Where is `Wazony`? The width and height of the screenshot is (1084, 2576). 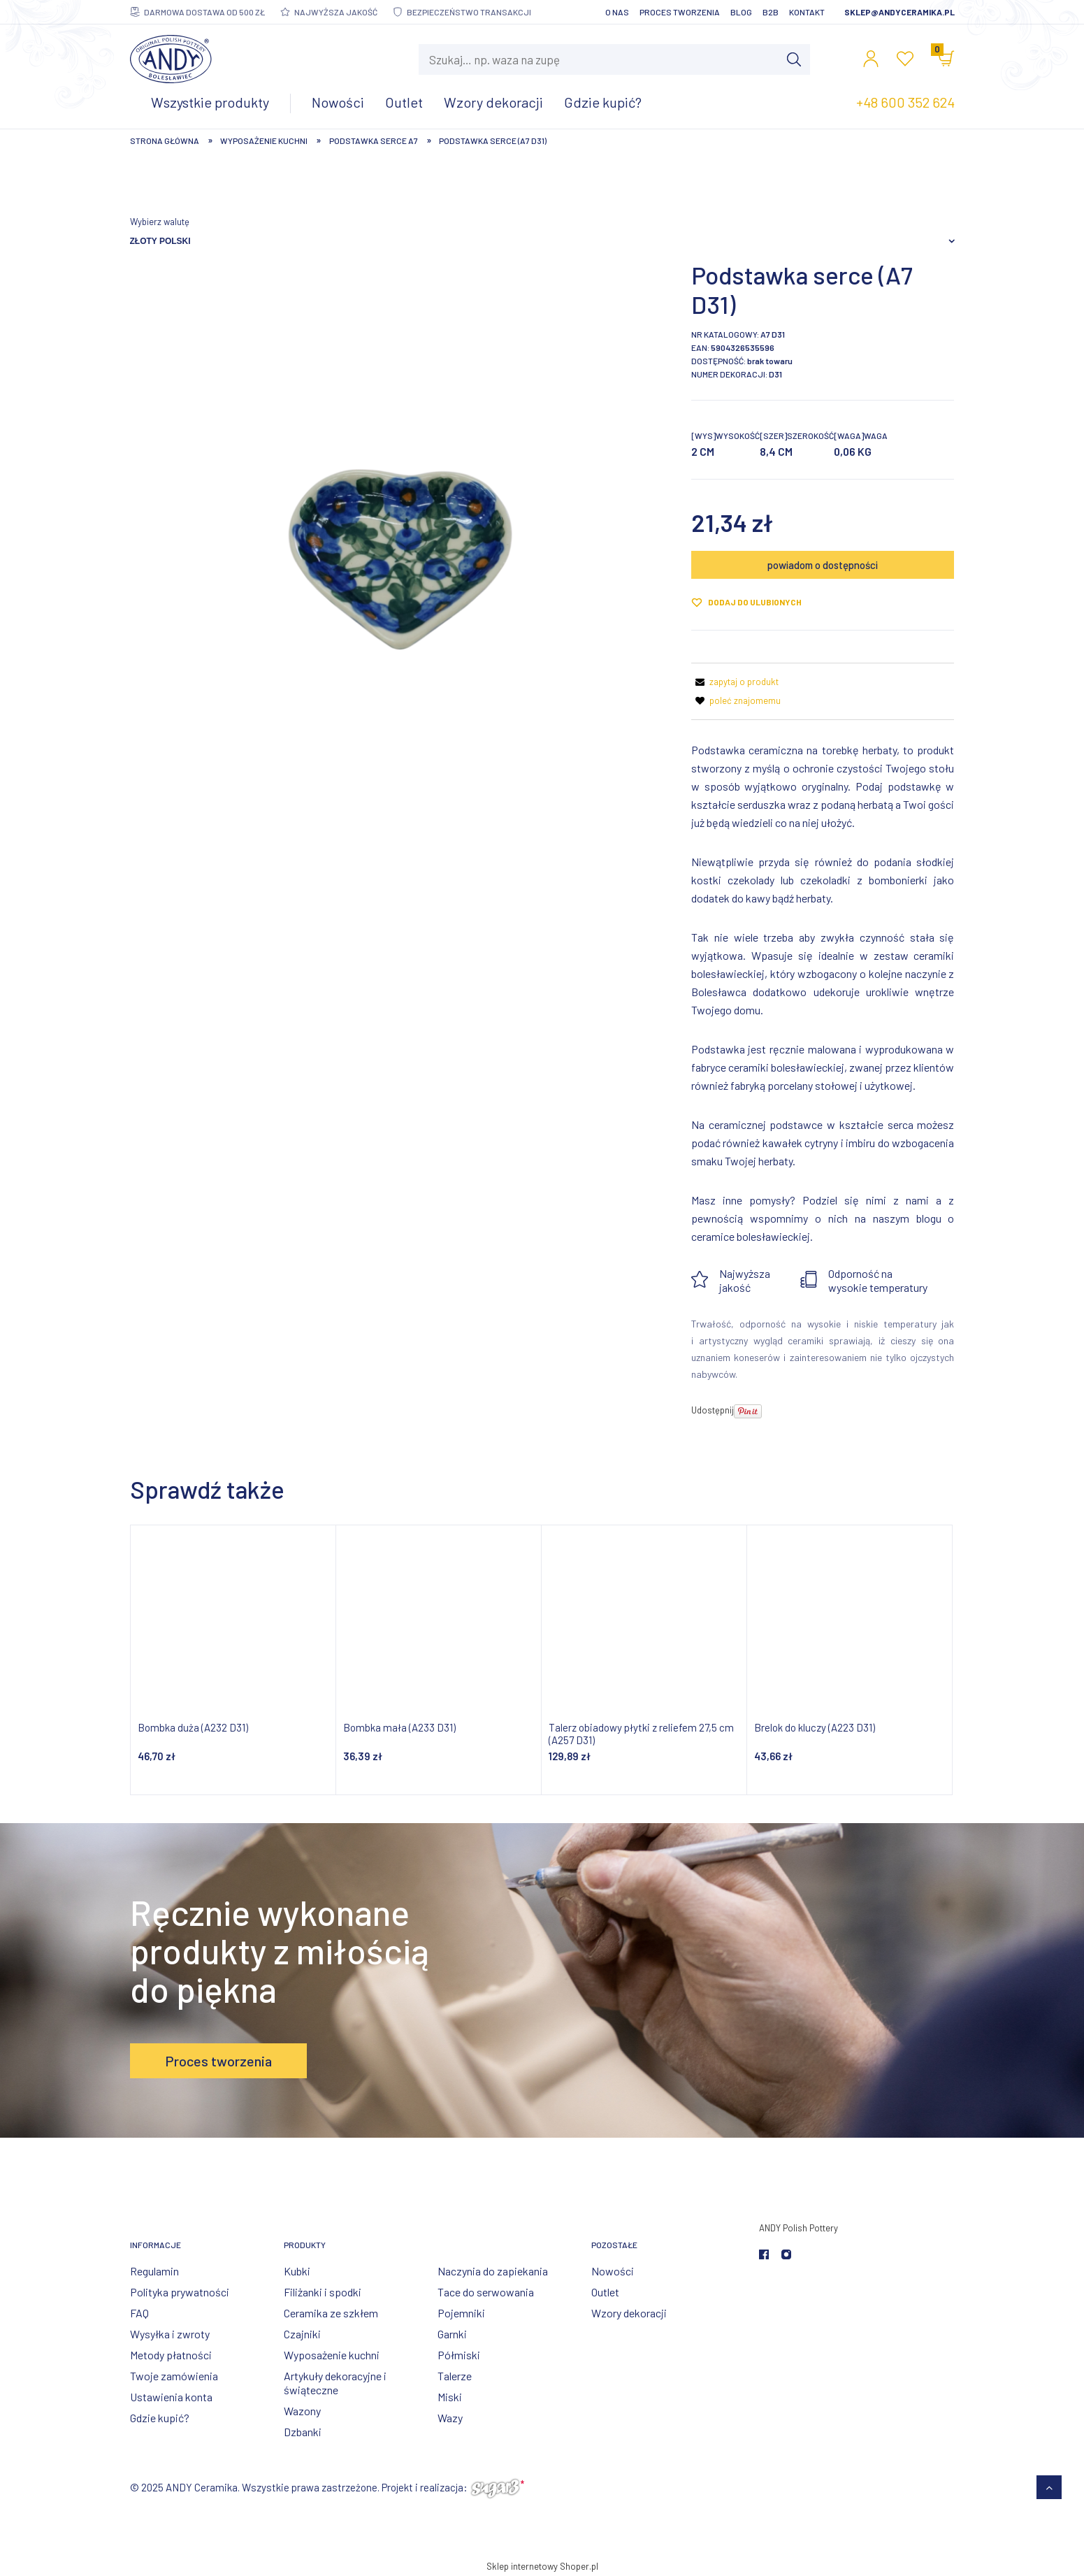
Wazony is located at coordinates (302, 2410).